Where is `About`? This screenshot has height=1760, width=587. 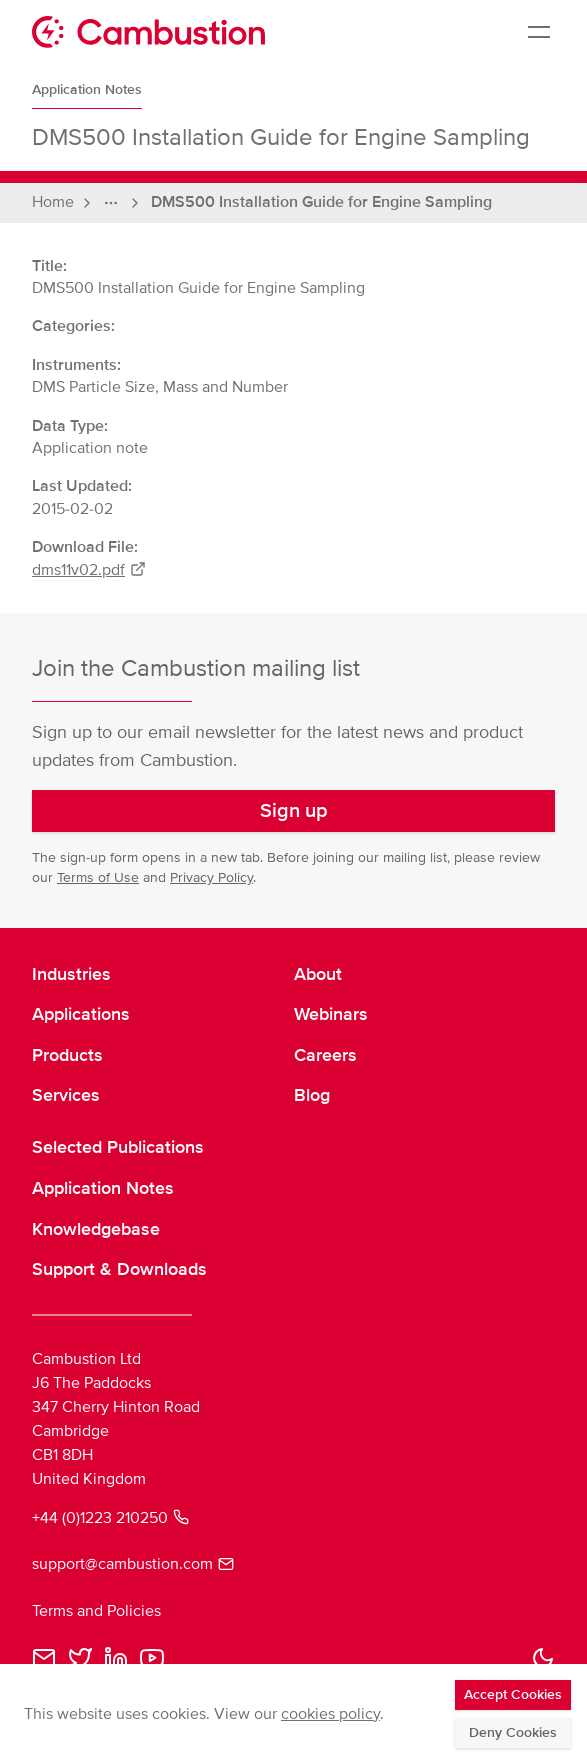 About is located at coordinates (318, 974).